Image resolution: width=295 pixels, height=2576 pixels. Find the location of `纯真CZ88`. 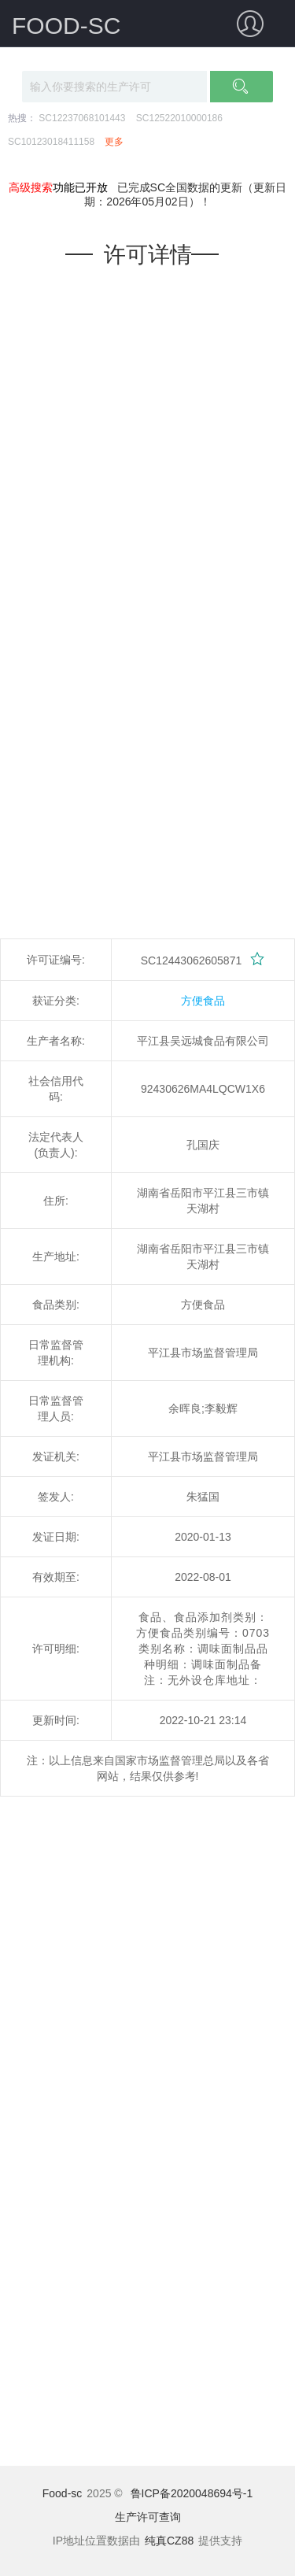

纯真CZ88 is located at coordinates (169, 2540).